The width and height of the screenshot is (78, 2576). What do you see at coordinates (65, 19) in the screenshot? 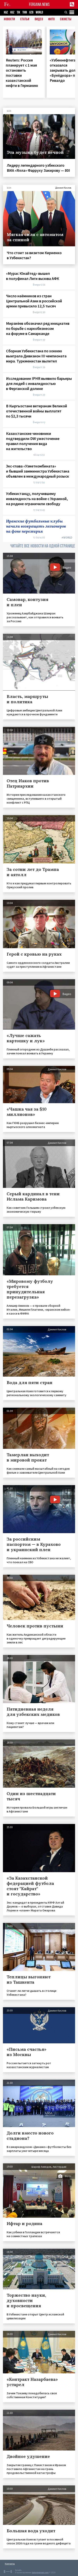
I see `СЮЖЕТЫ` at bounding box center [65, 19].